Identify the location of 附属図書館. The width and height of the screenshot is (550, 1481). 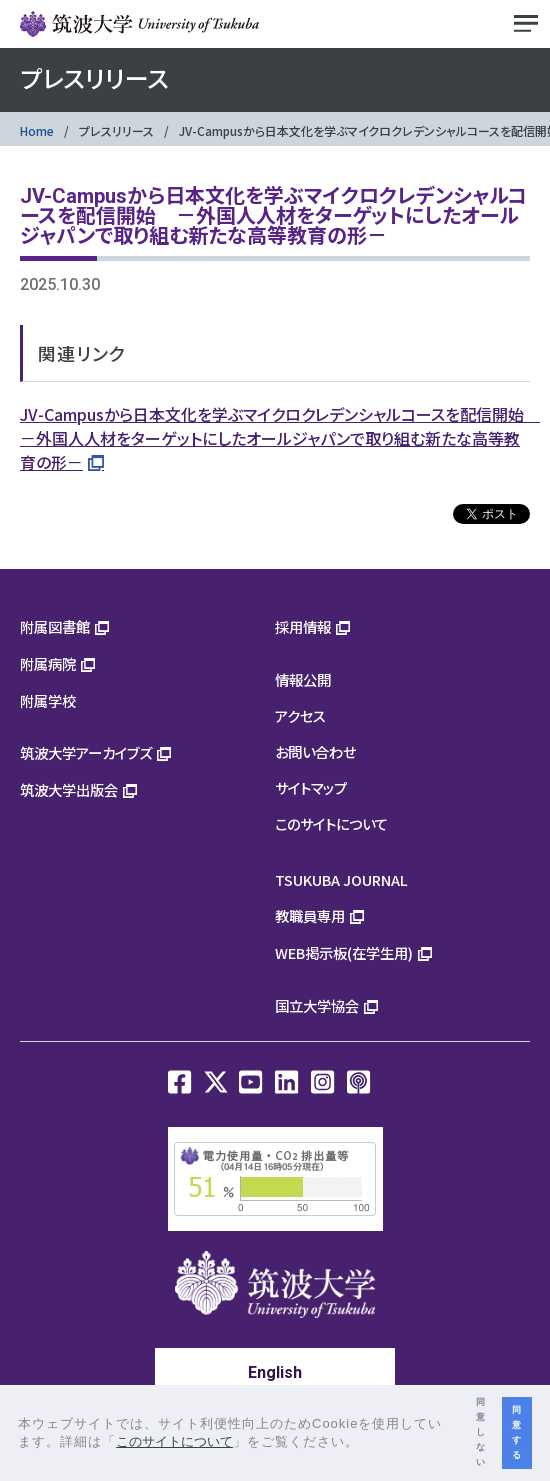
(55, 626).